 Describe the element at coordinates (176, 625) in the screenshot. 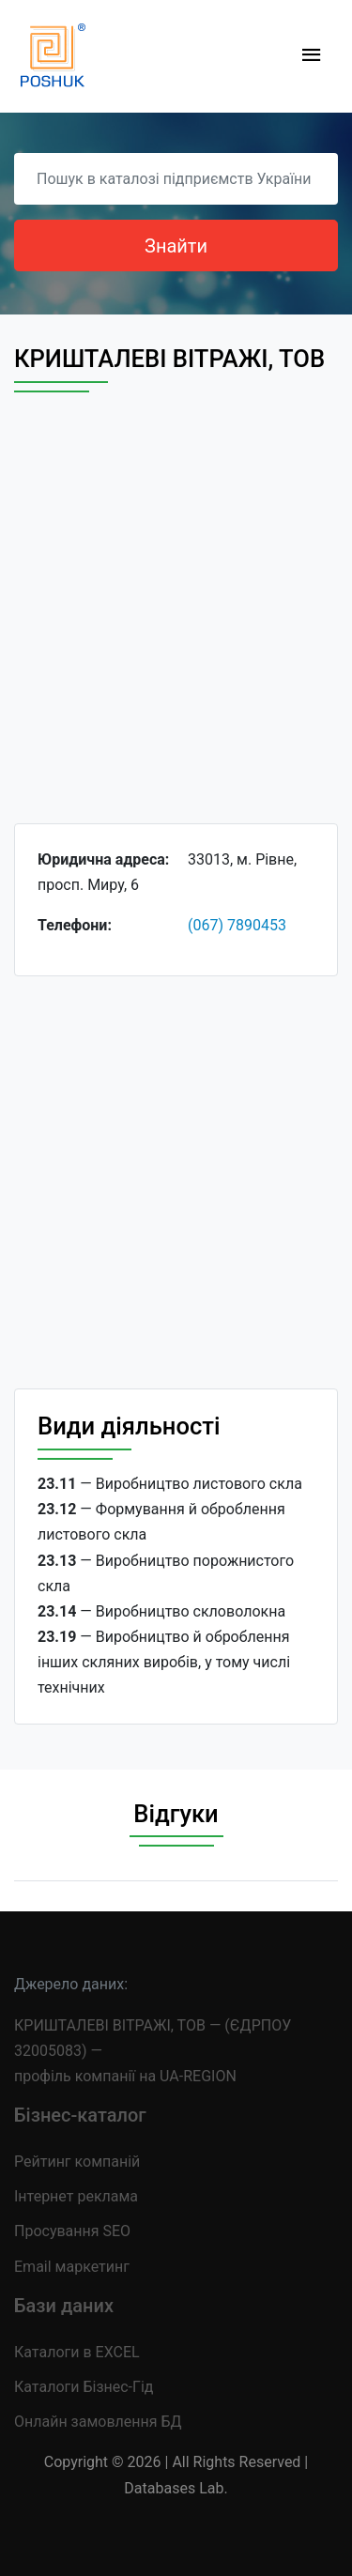

I see `[Advertisement]` at that location.